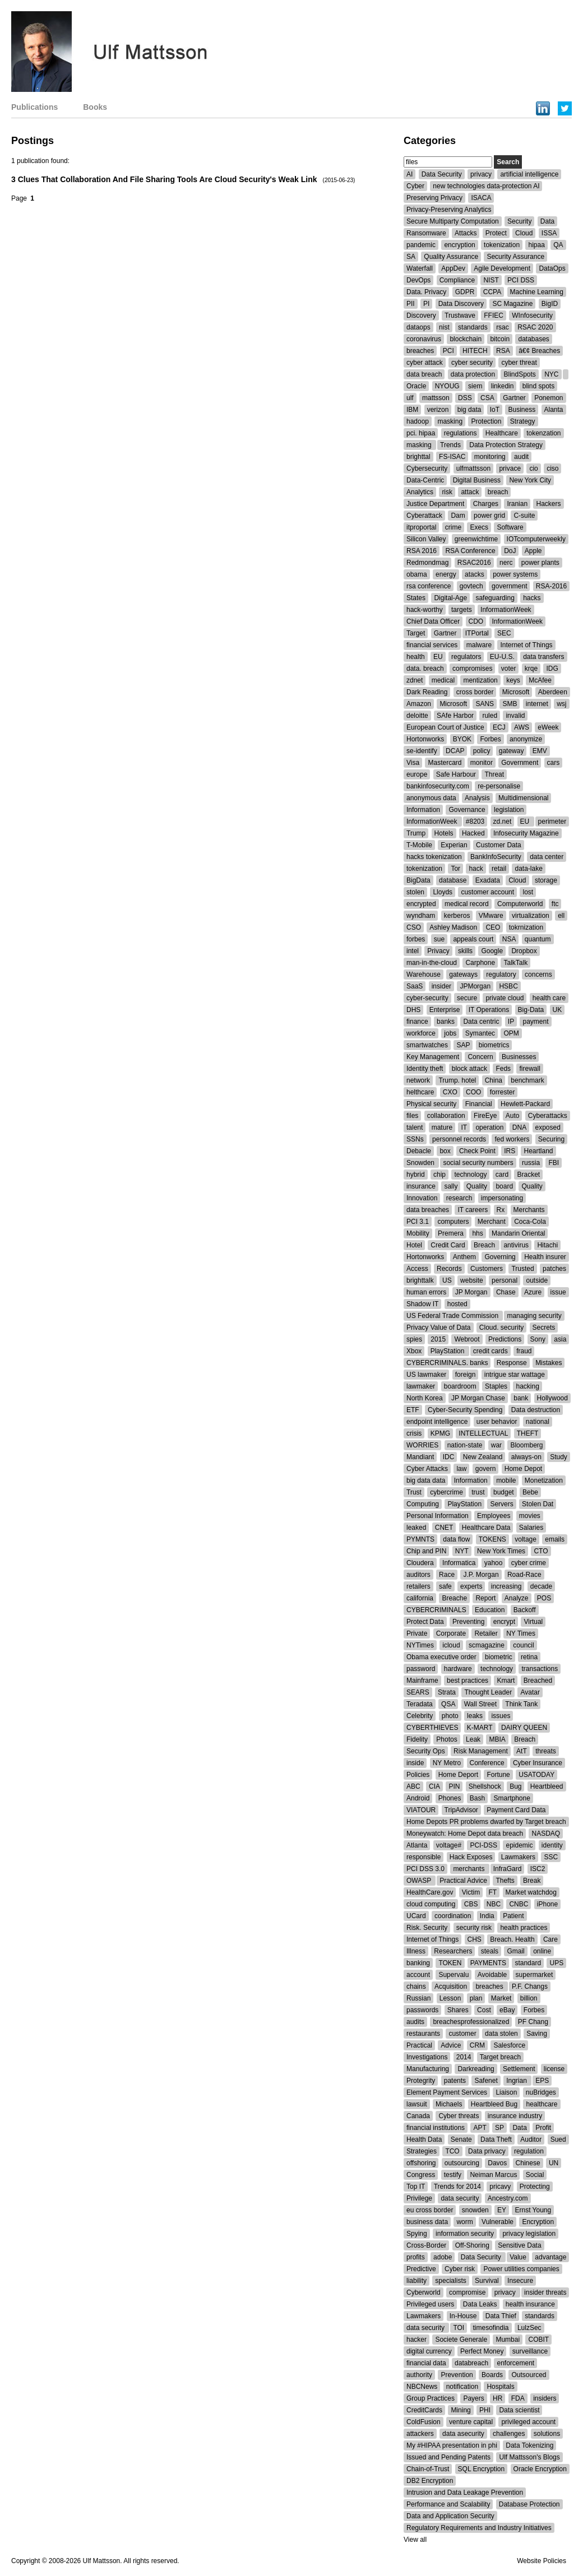 This screenshot has width=583, height=2576. Describe the element at coordinates (417, 1222) in the screenshot. I see `PCI 3.1` at that location.